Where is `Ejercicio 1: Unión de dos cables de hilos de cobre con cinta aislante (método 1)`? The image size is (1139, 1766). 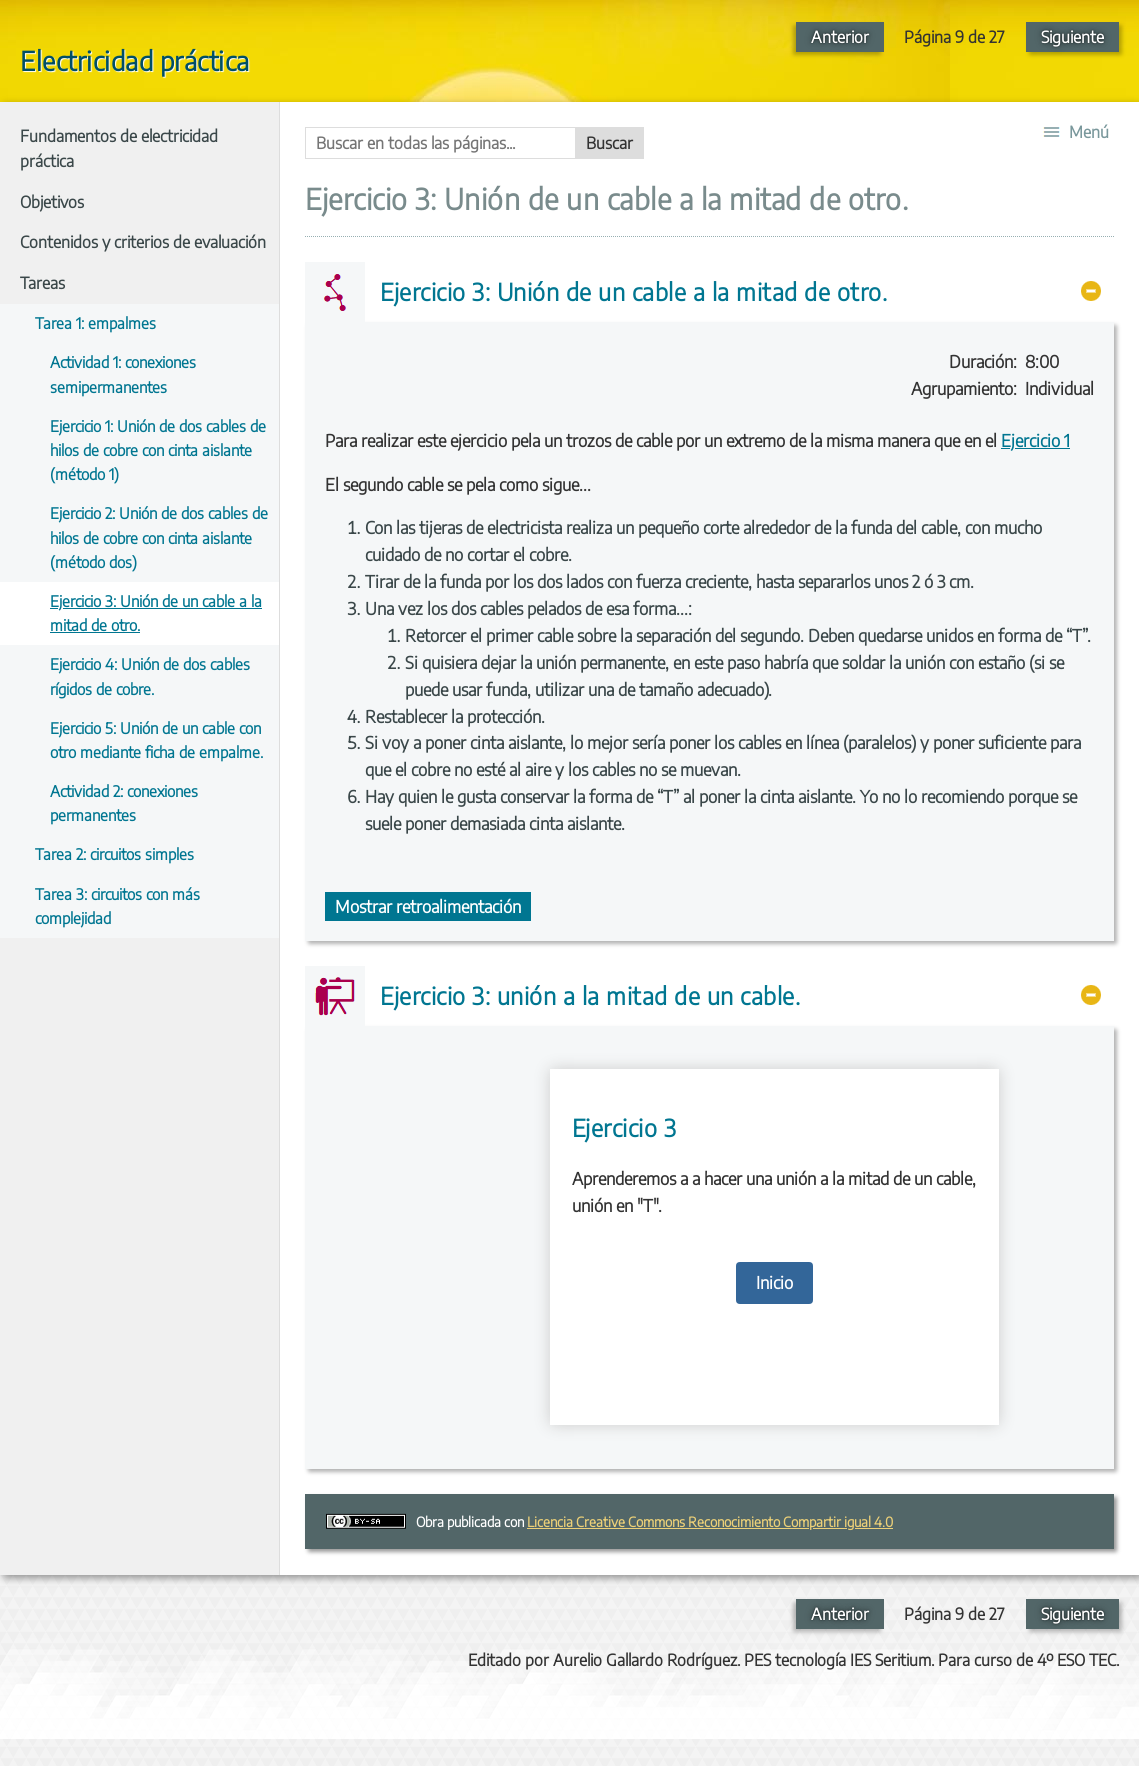
Ejercicio 1: Unión de dos cables de hilos de cobre con cinta aislante (método 1) is located at coordinates (158, 449).